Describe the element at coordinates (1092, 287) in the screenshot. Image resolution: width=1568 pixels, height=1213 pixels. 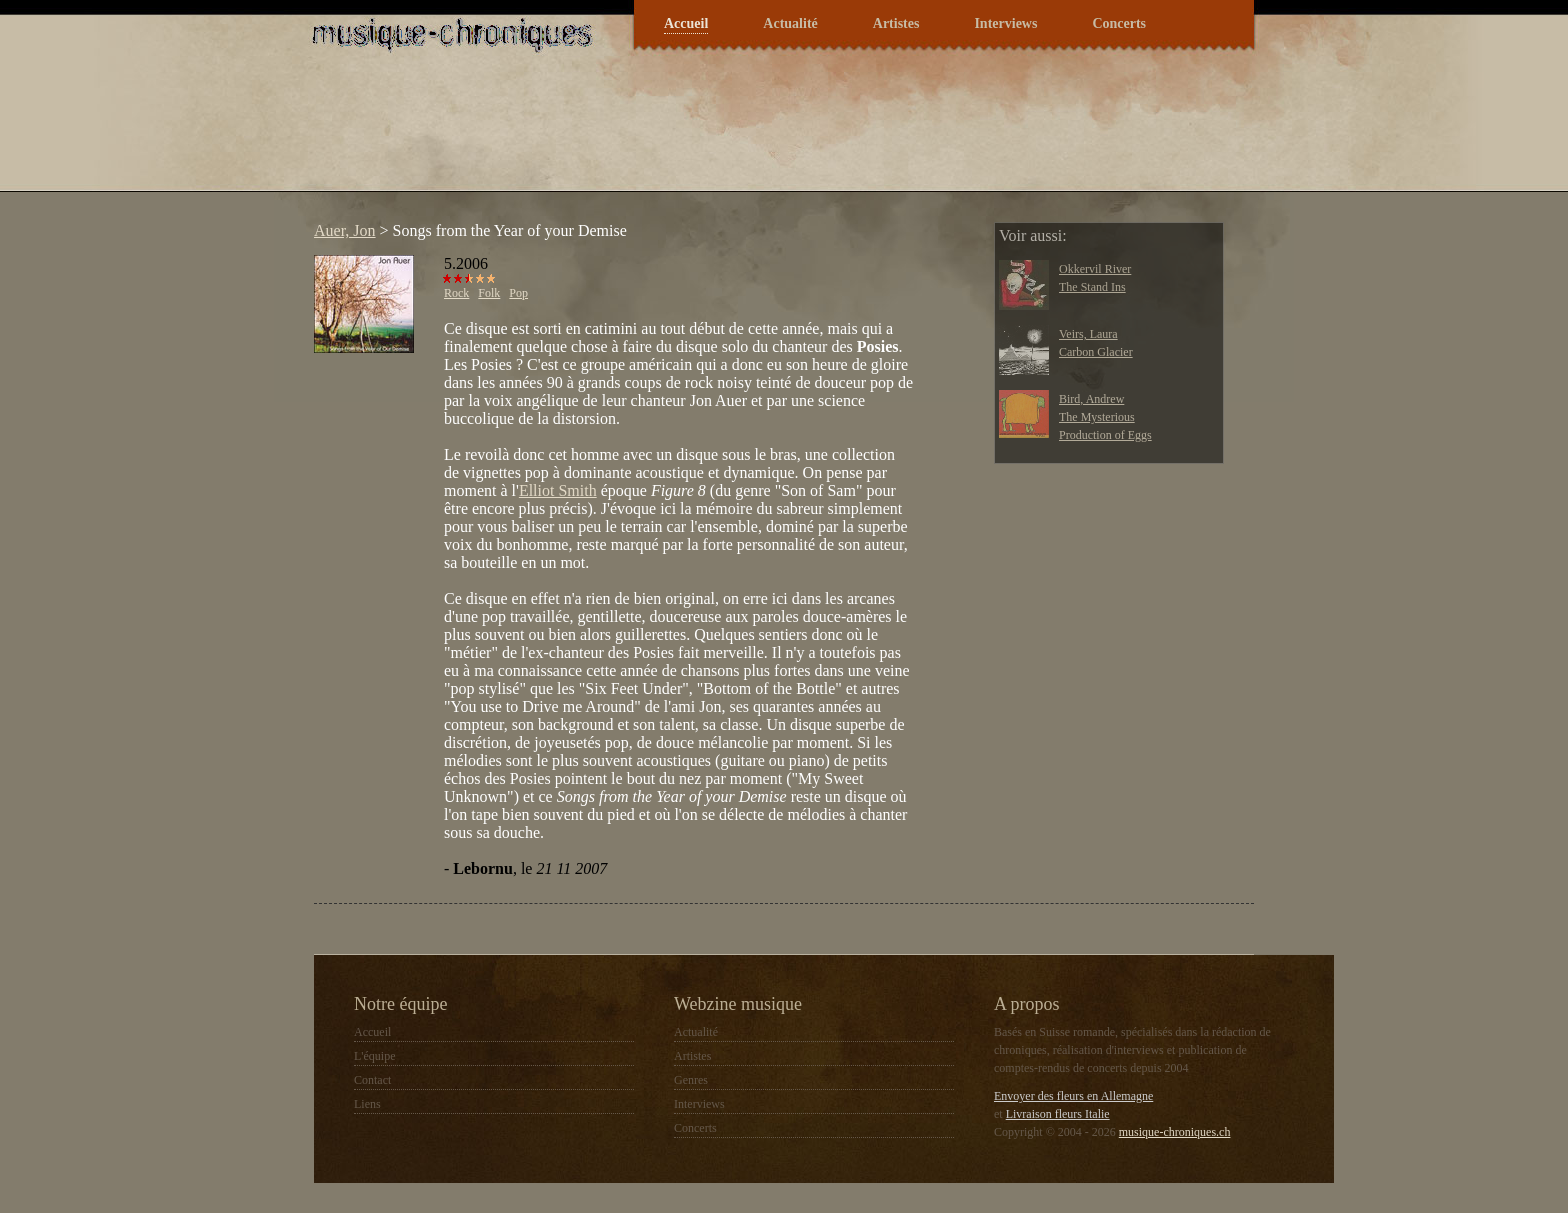
I see `The Stand Ins` at that location.